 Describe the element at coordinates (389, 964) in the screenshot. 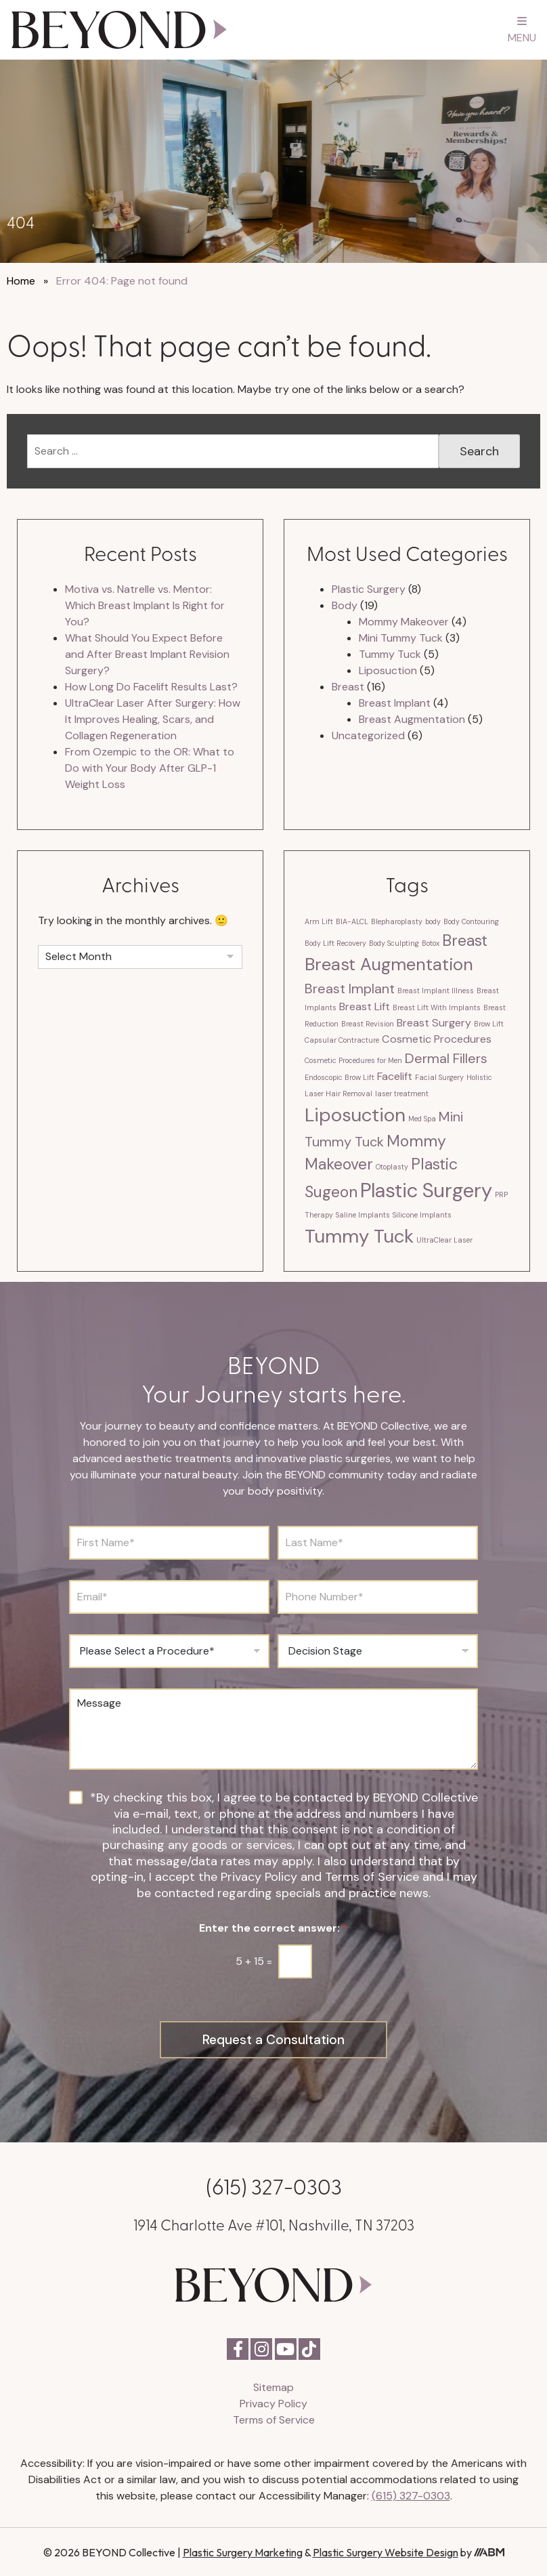

I see `Breast Augmentation [Breast Augmentation (5 items)]` at that location.